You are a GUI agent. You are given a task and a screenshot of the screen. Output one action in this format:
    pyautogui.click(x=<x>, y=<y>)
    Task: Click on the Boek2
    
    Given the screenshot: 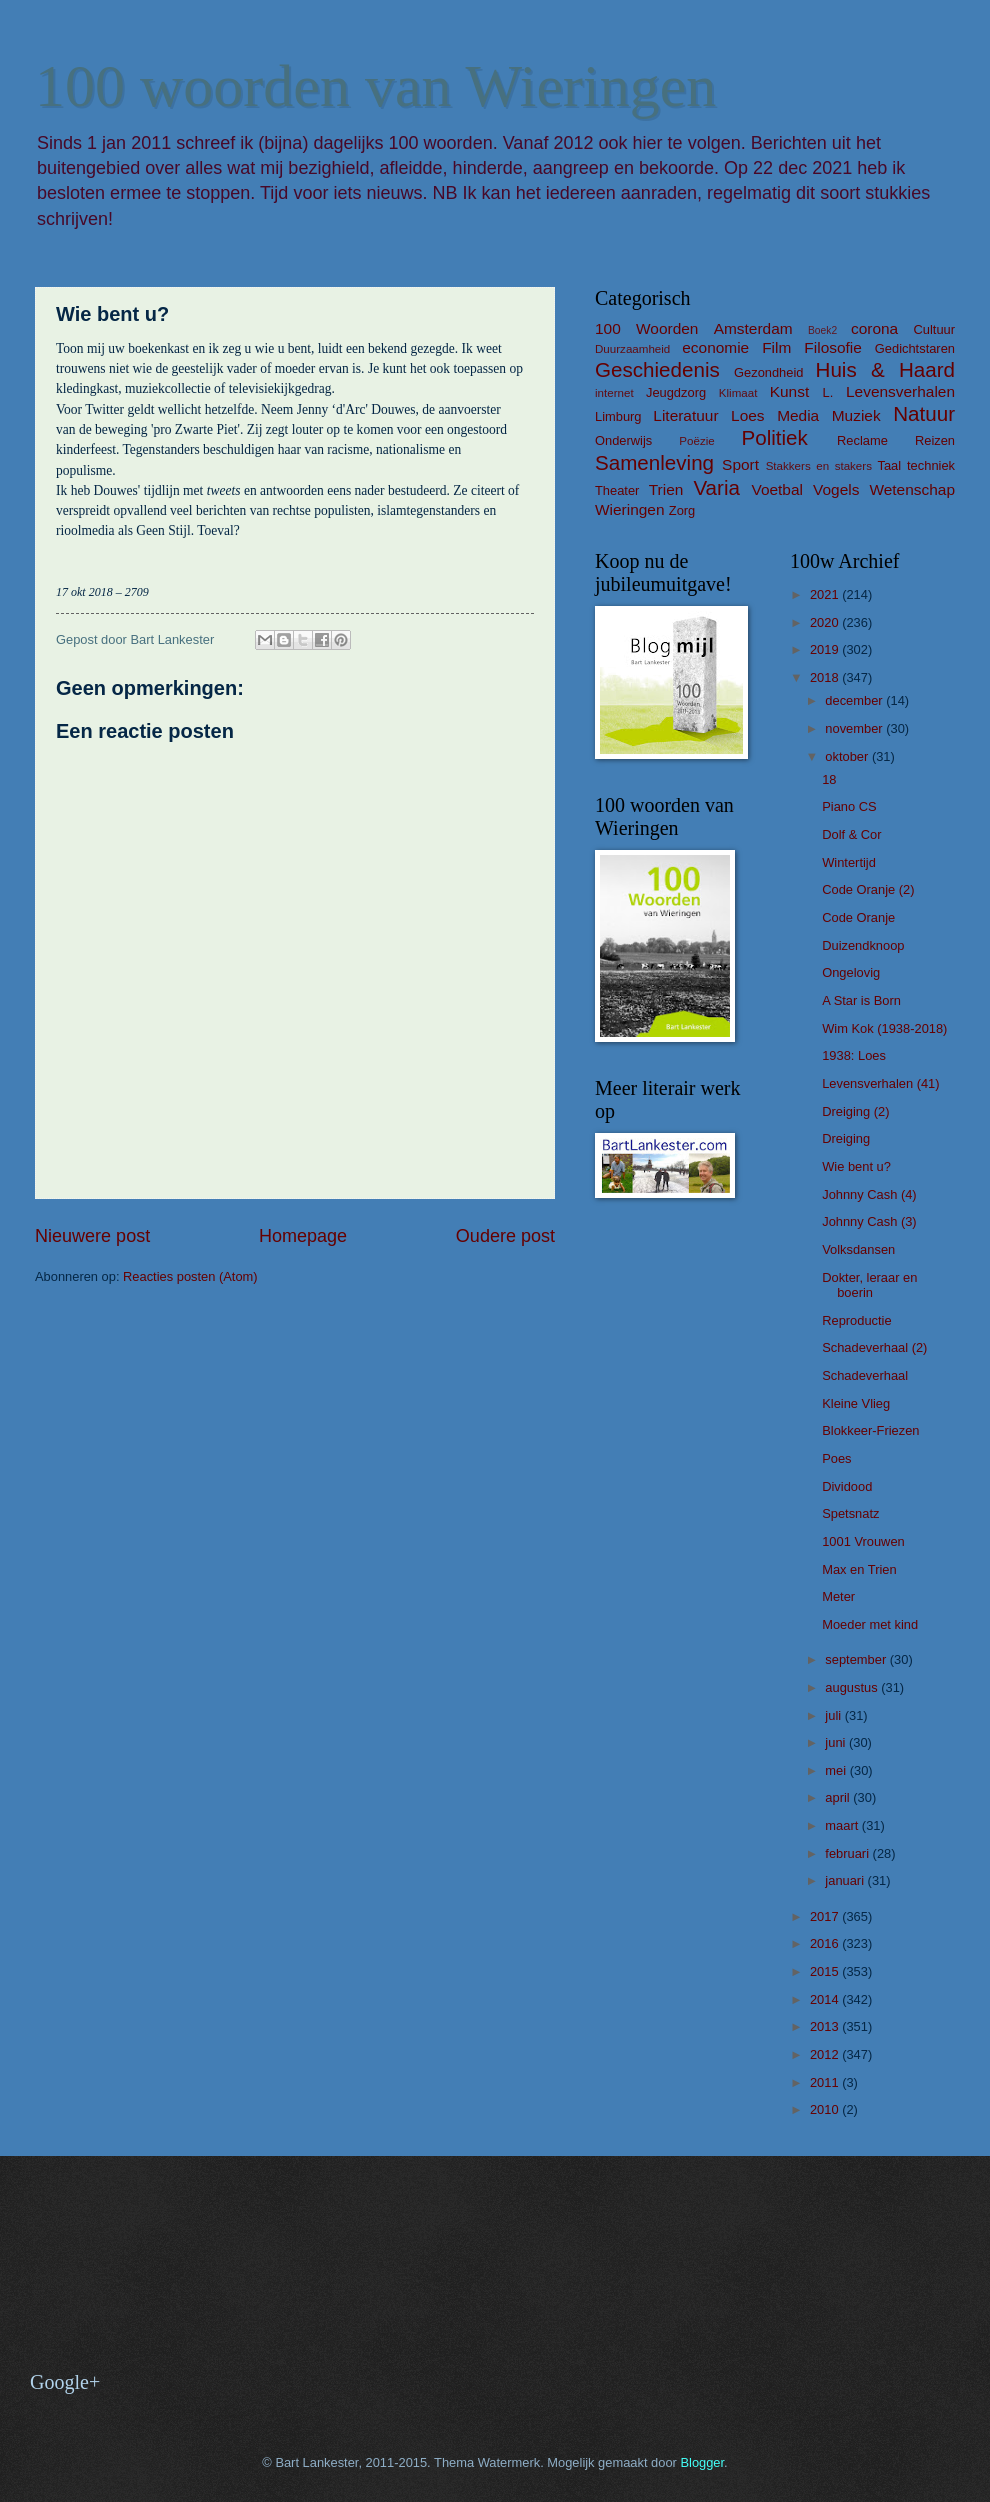 What is the action you would take?
    pyautogui.click(x=822, y=330)
    